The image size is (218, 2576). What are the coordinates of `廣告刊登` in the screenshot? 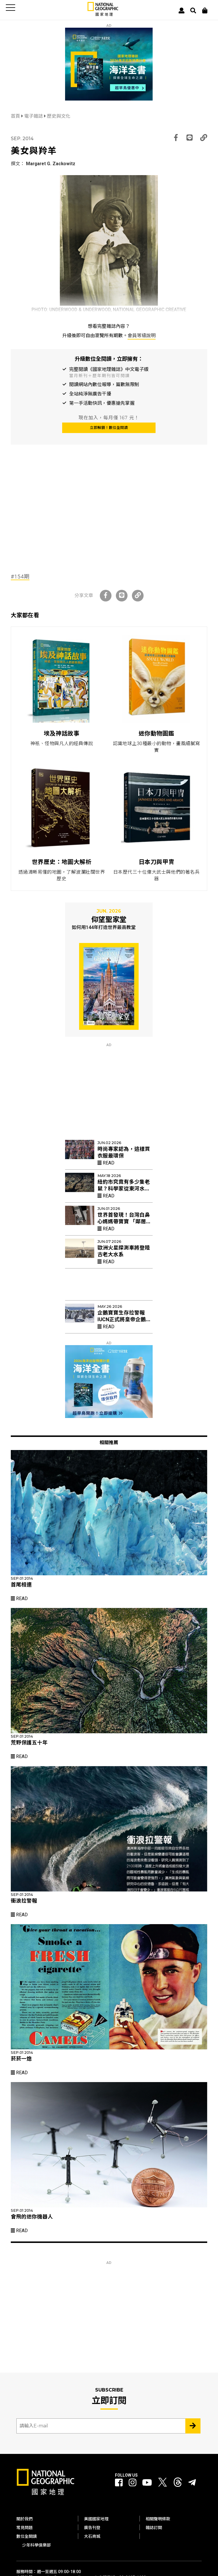 It's located at (92, 2527).